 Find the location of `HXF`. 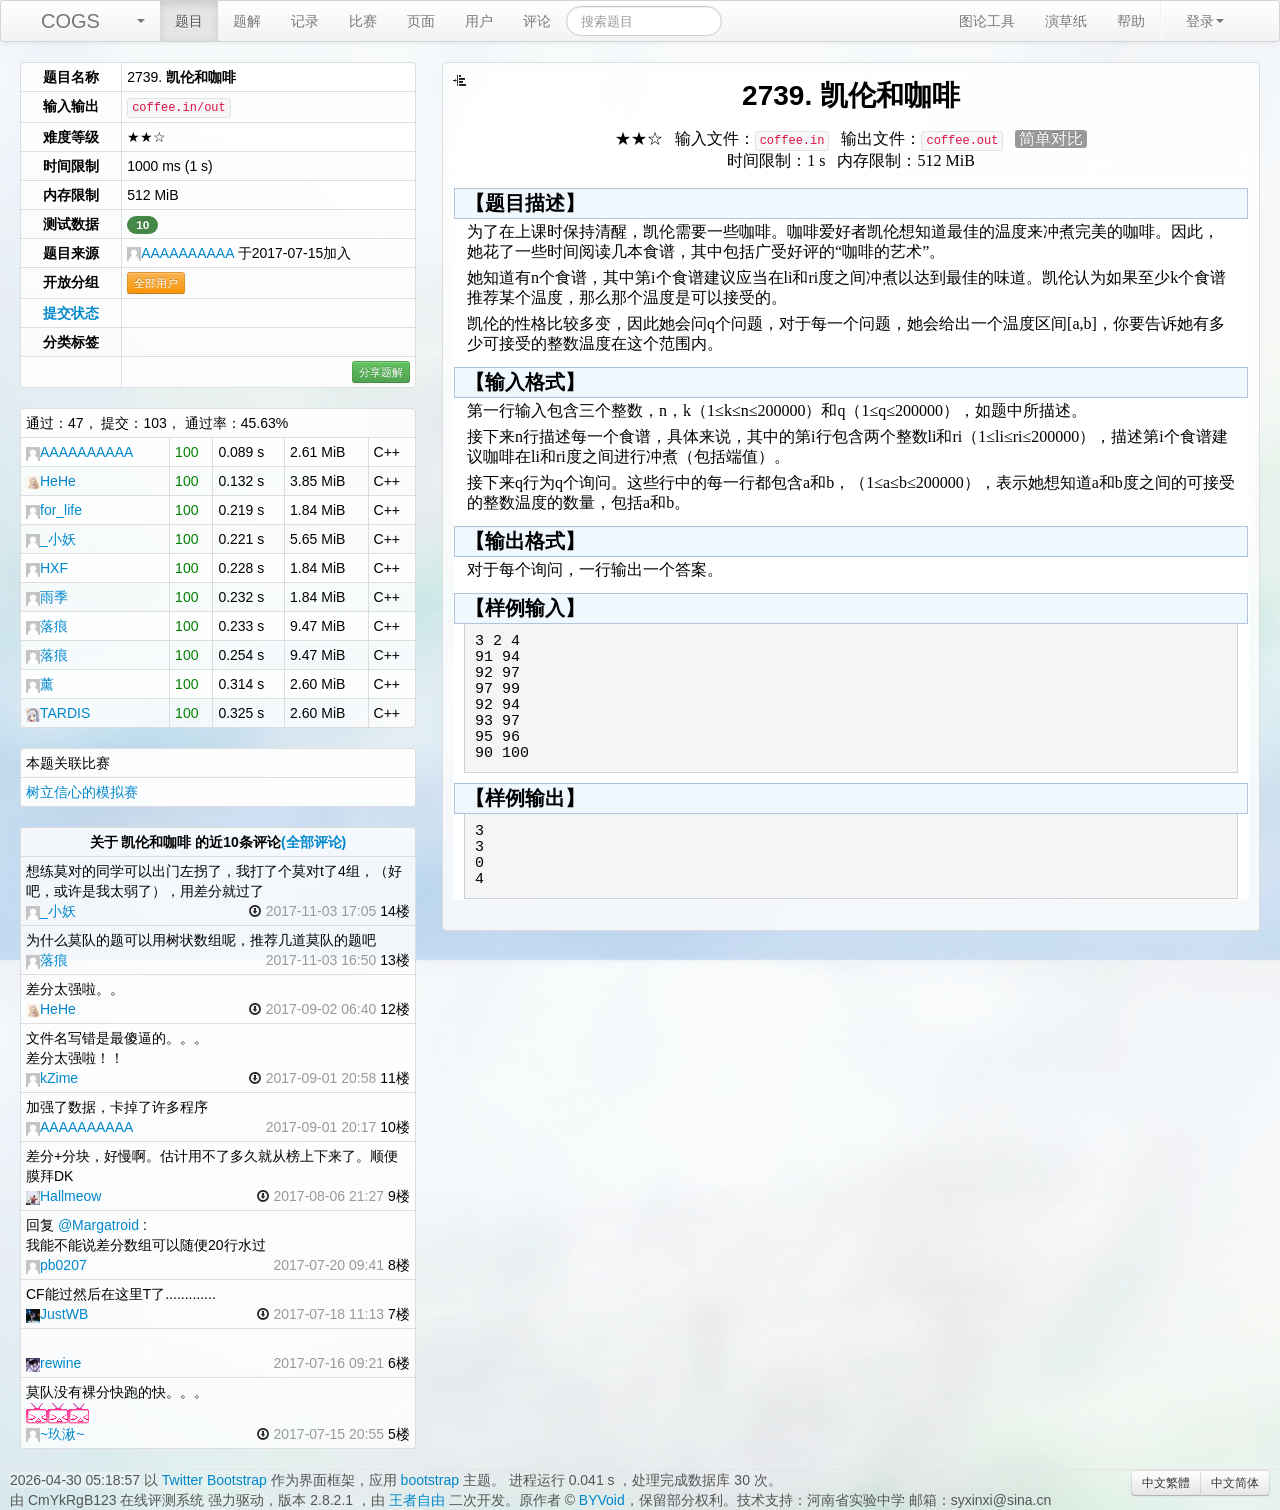

HXF is located at coordinates (47, 568).